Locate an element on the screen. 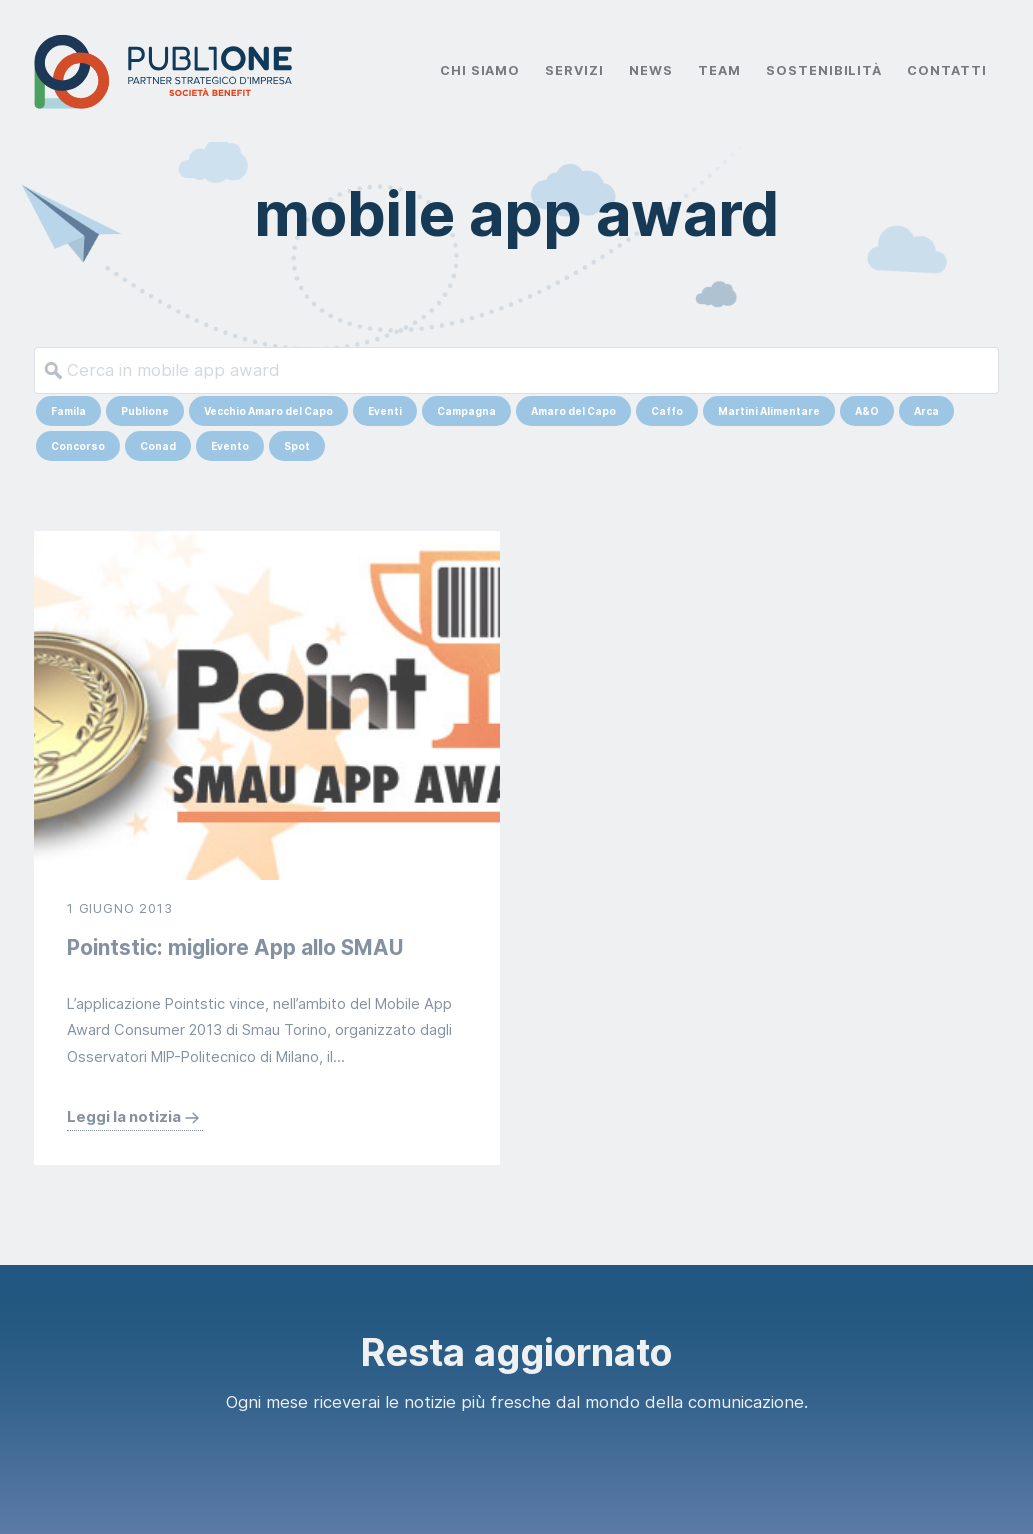 The height and width of the screenshot is (1534, 1033). Campagna is located at coordinates (466, 411).